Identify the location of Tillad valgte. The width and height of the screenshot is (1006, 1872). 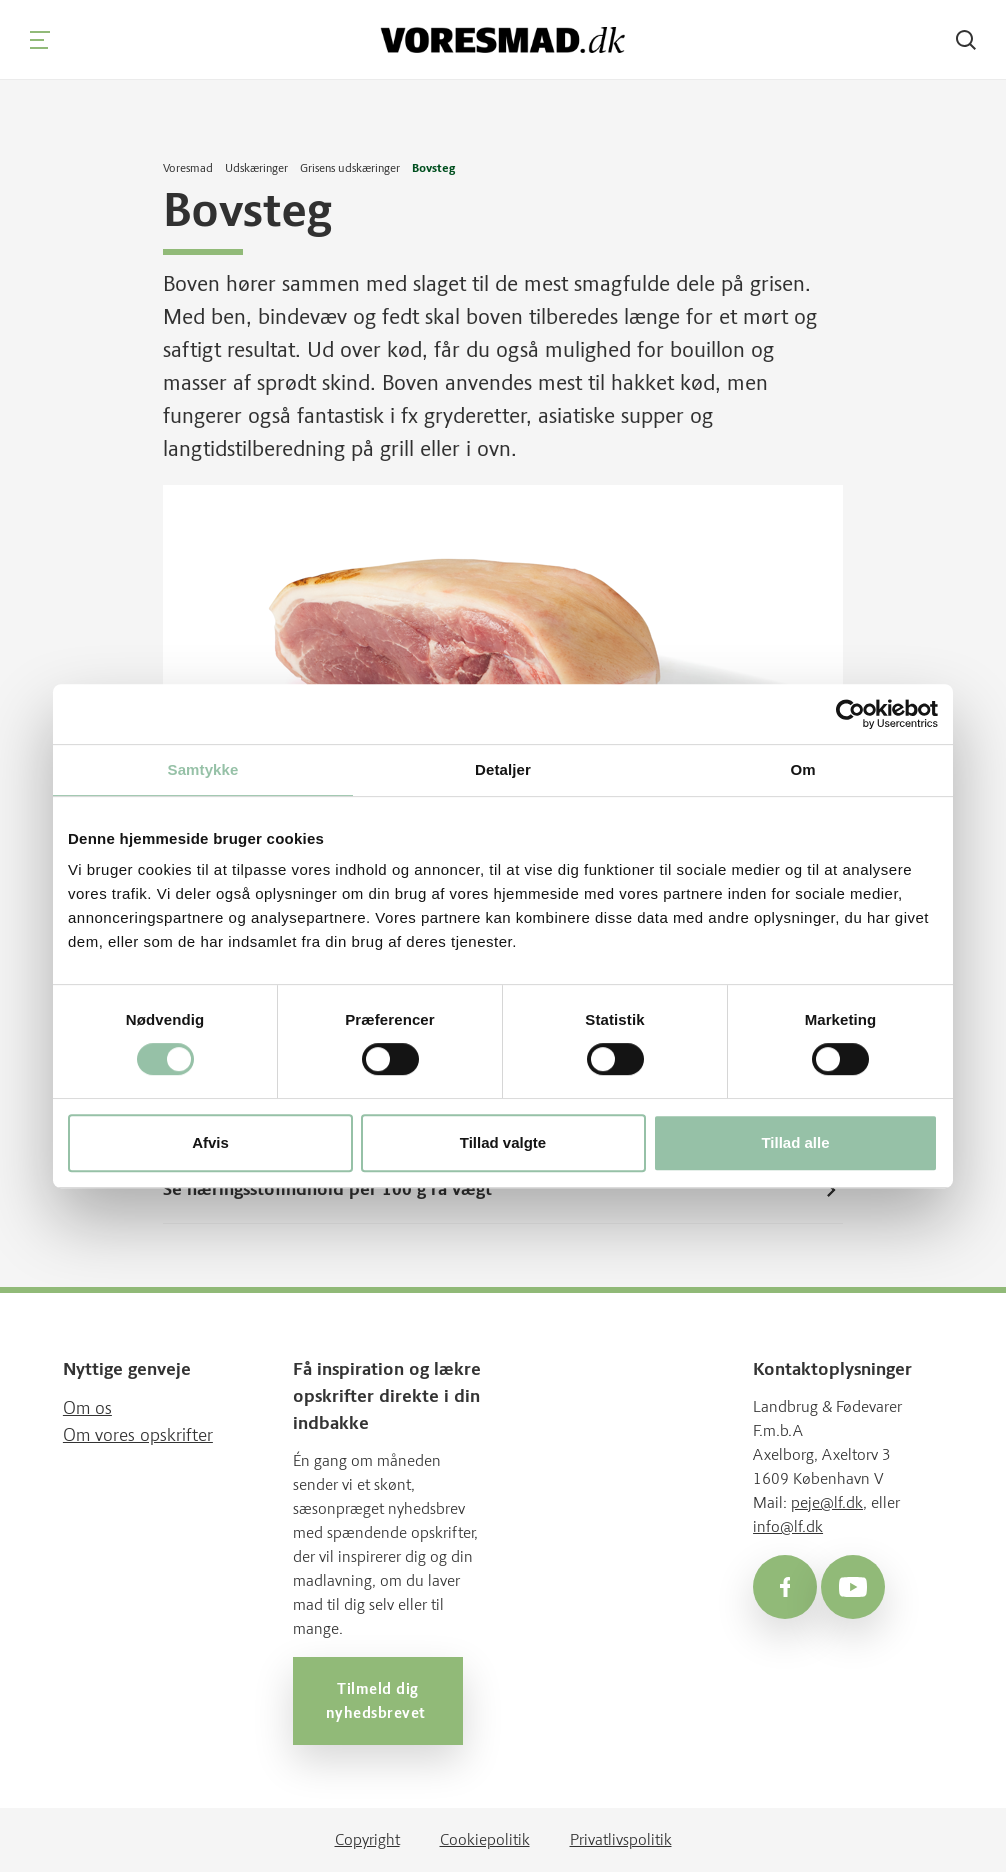
(503, 1142).